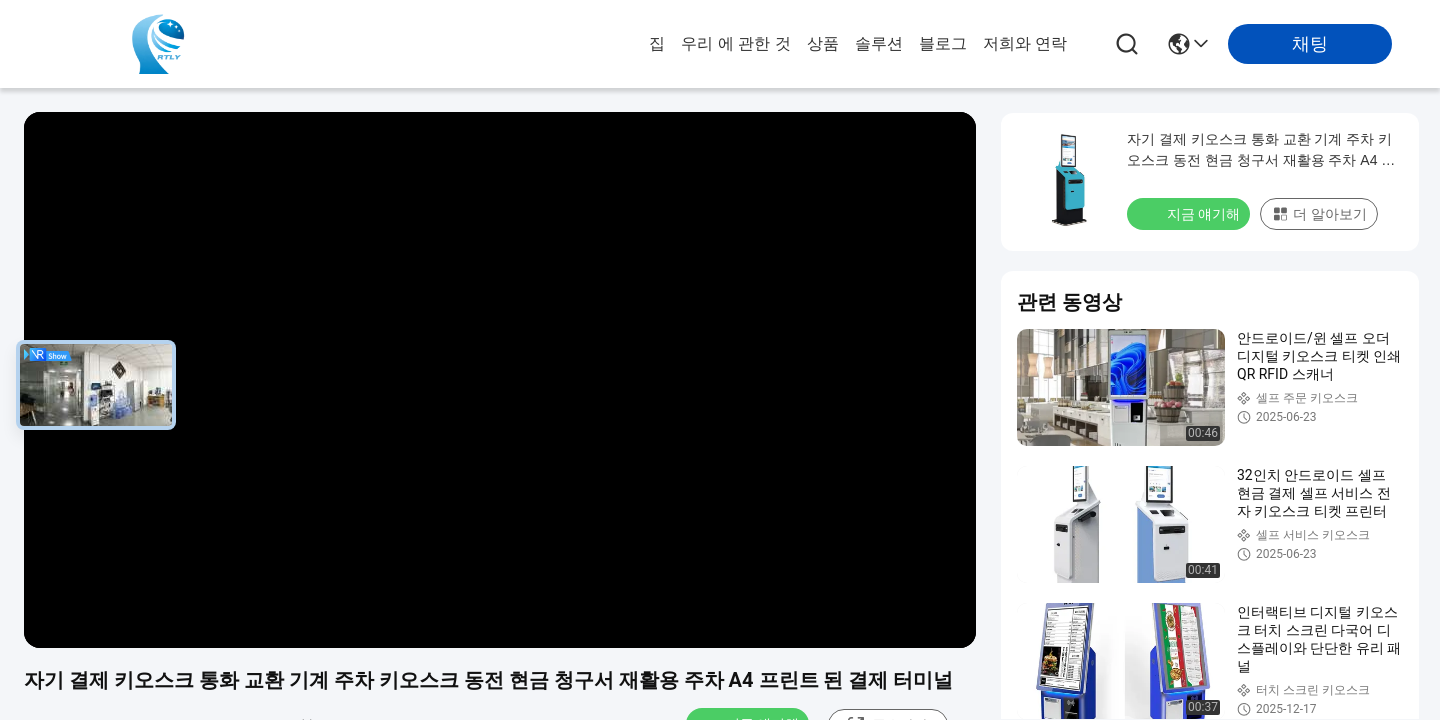  Describe the element at coordinates (1190, 213) in the screenshot. I see `지금 얘기해` at that location.